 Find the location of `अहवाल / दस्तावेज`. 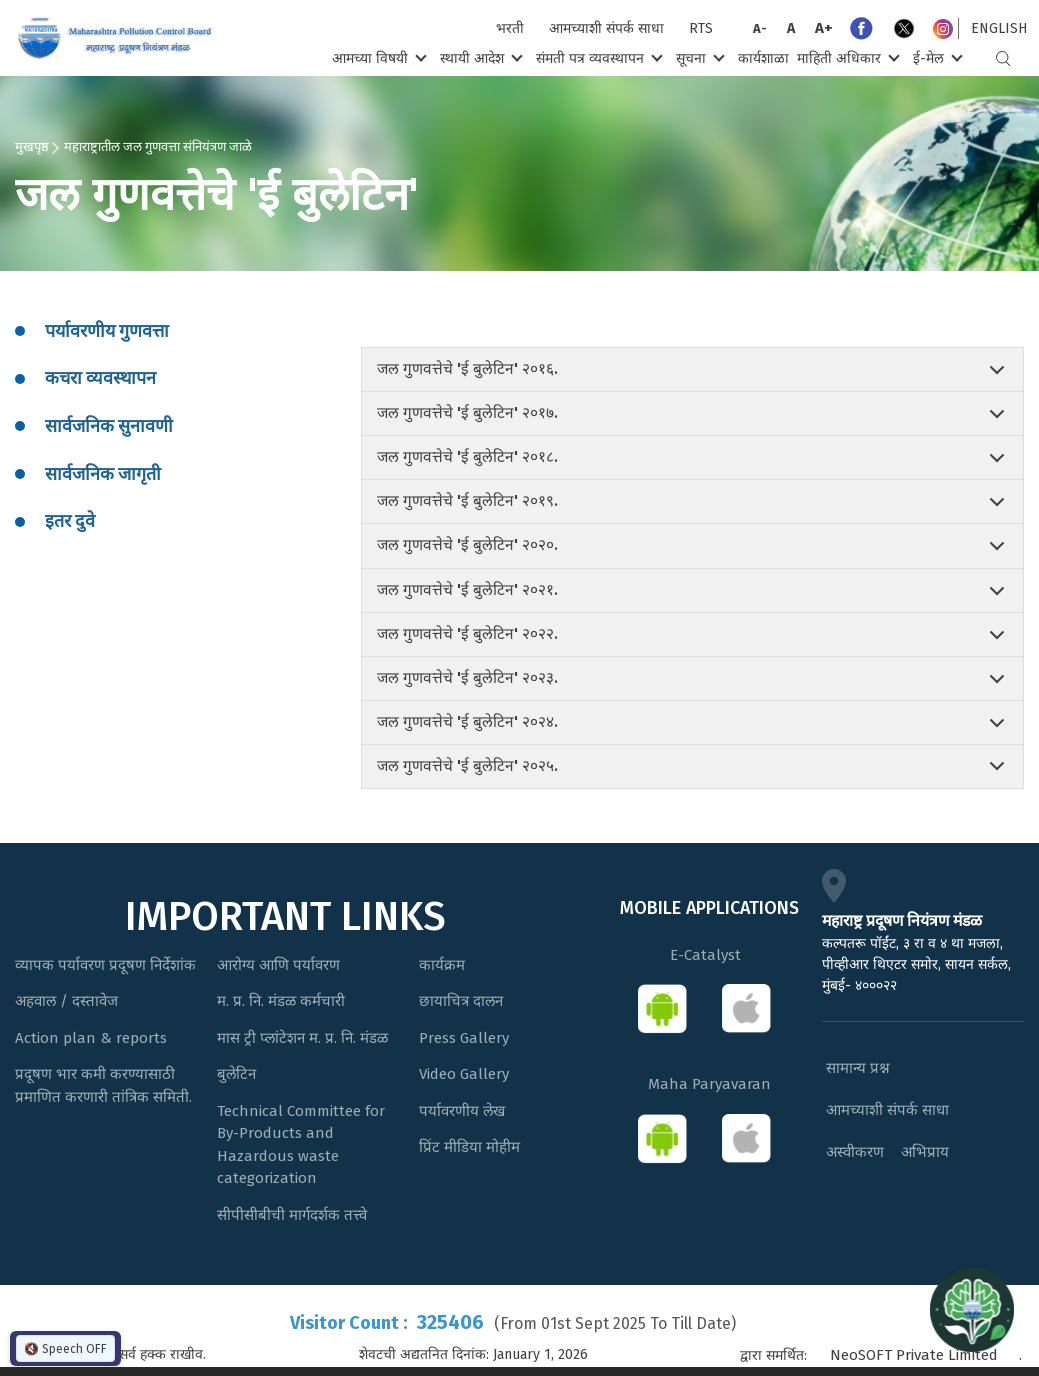

अहवाल / दस्तावेज is located at coordinates (66, 1001).